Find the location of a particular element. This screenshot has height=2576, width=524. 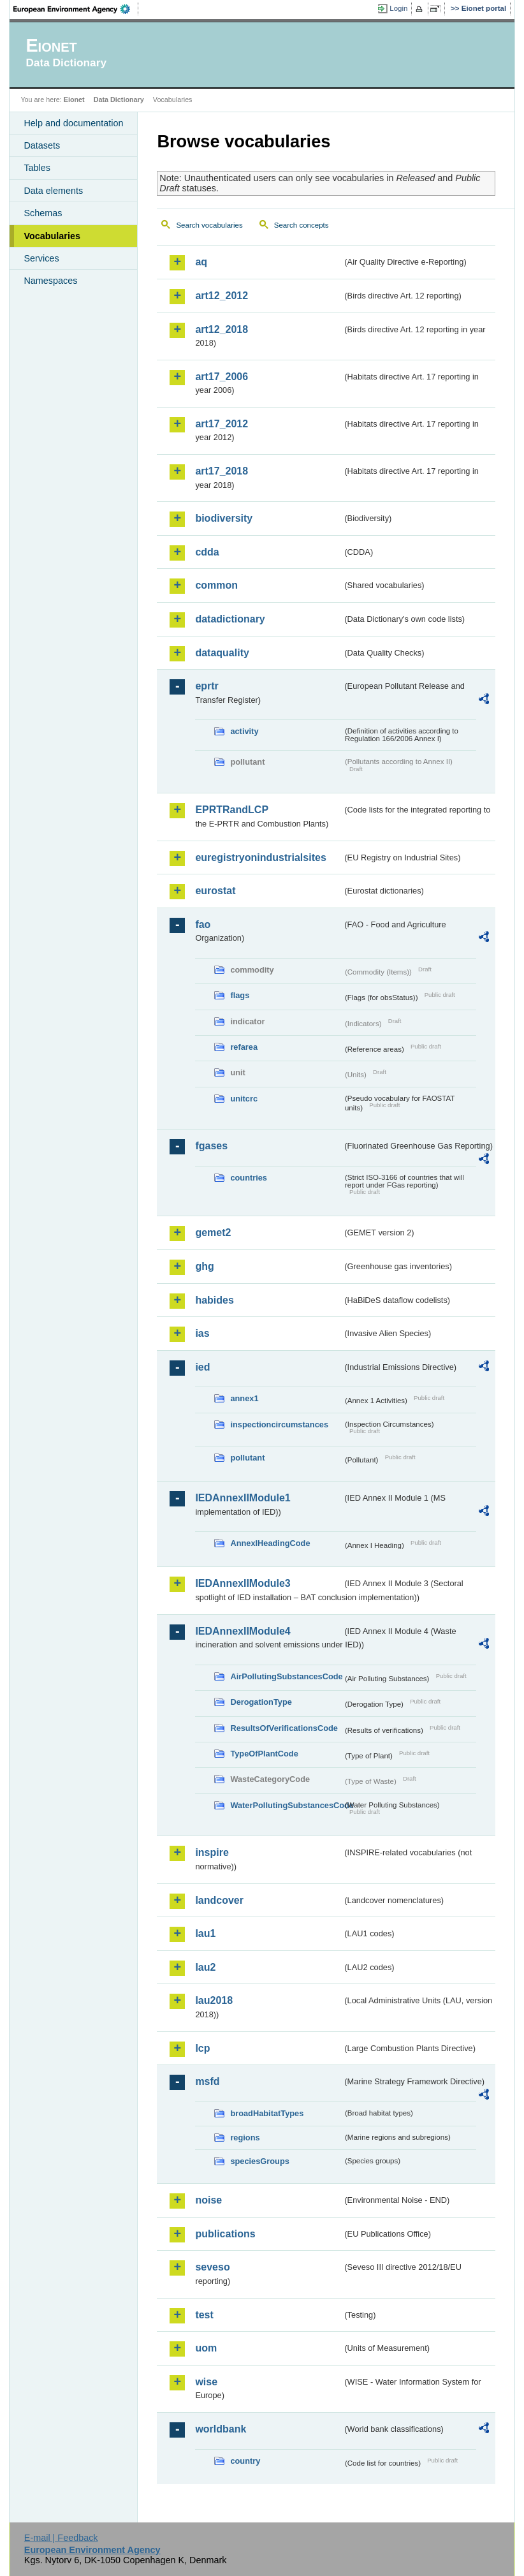

Data elements is located at coordinates (53, 191).